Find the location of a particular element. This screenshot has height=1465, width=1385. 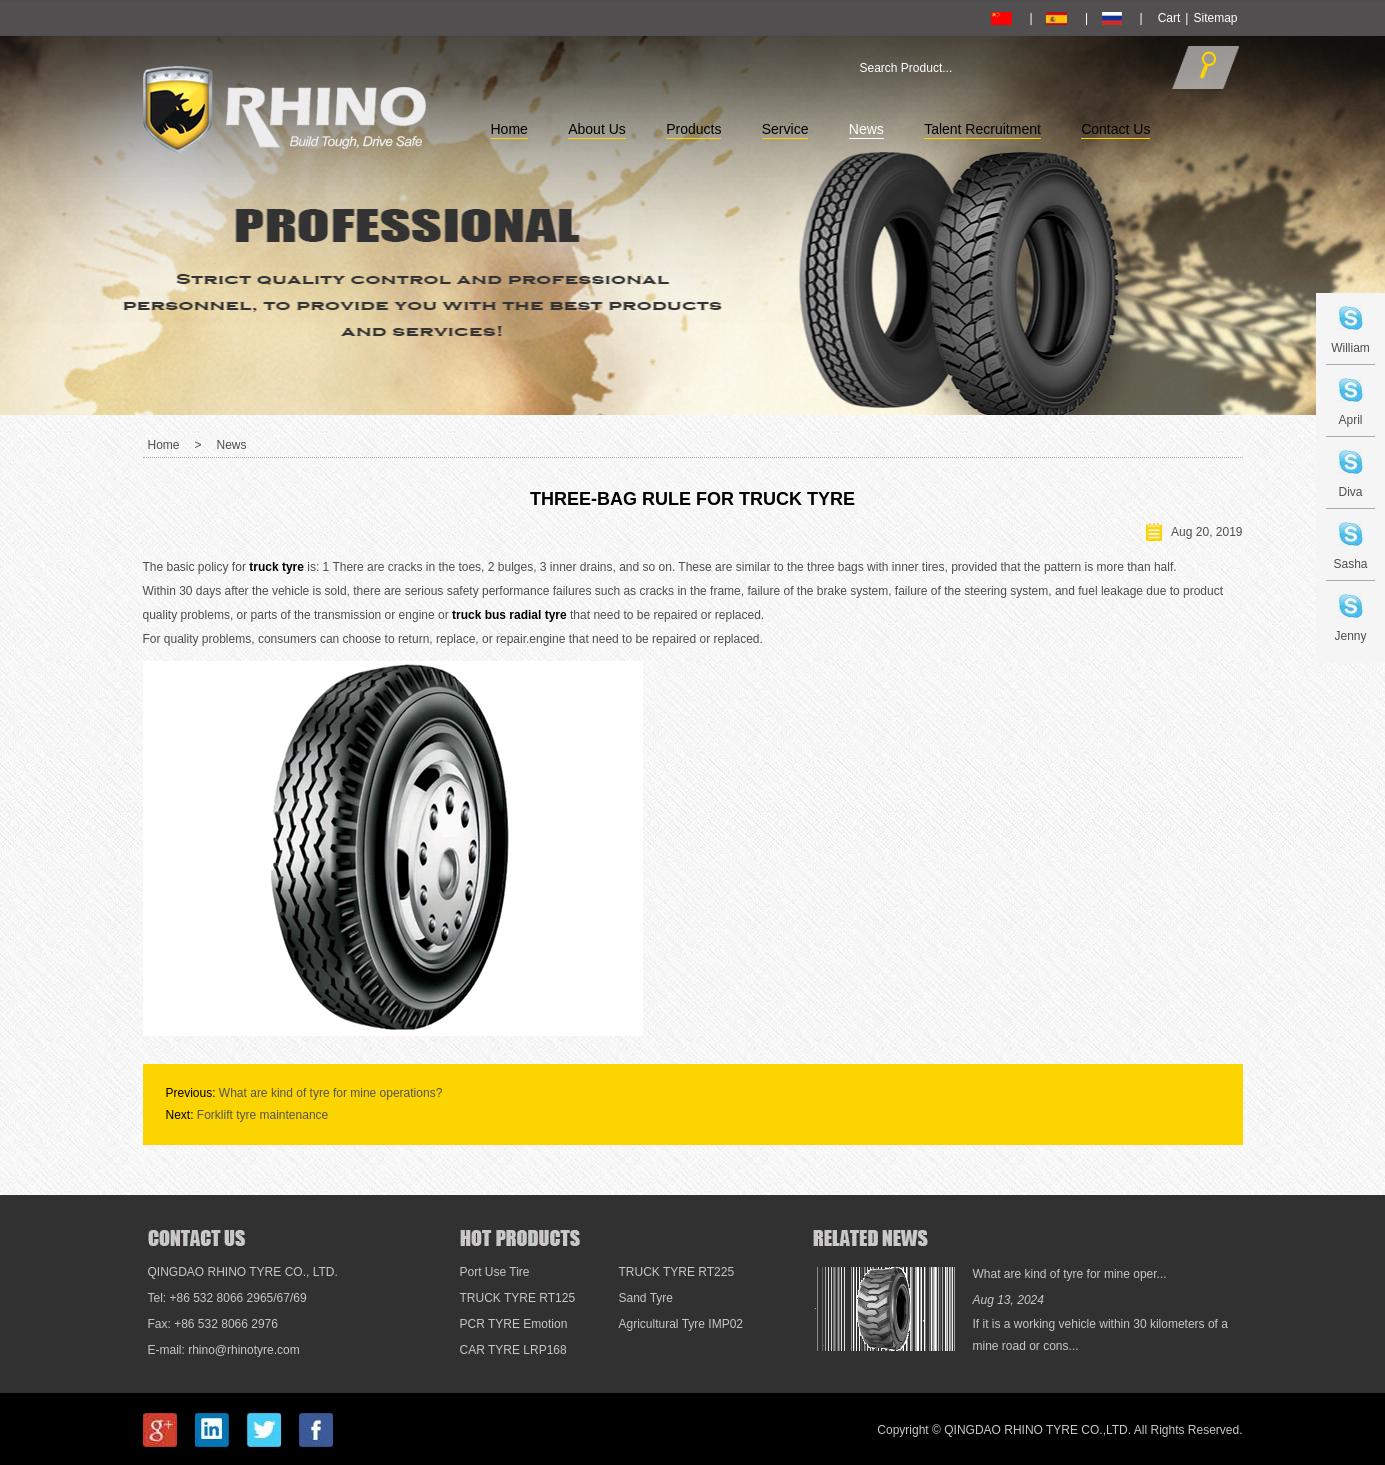

Agricultural Tyre IMP02 is located at coordinates (681, 1324).